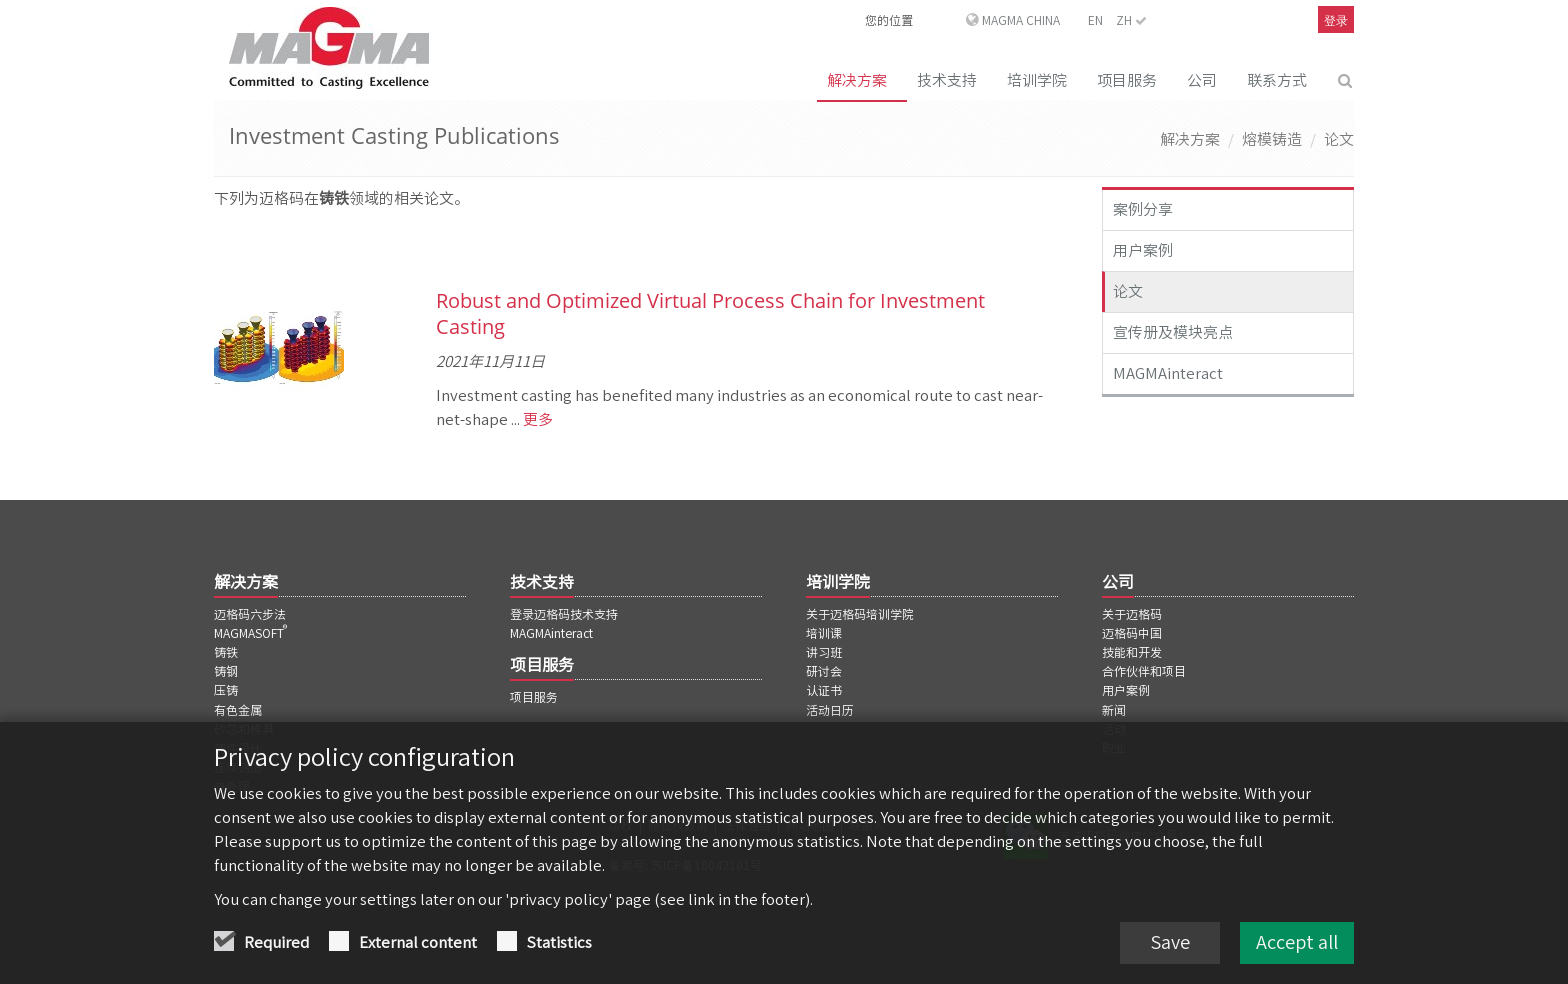 Image resolution: width=1568 pixels, height=984 pixels. Describe the element at coordinates (1056, 249) in the screenshot. I see `[下一页]` at that location.